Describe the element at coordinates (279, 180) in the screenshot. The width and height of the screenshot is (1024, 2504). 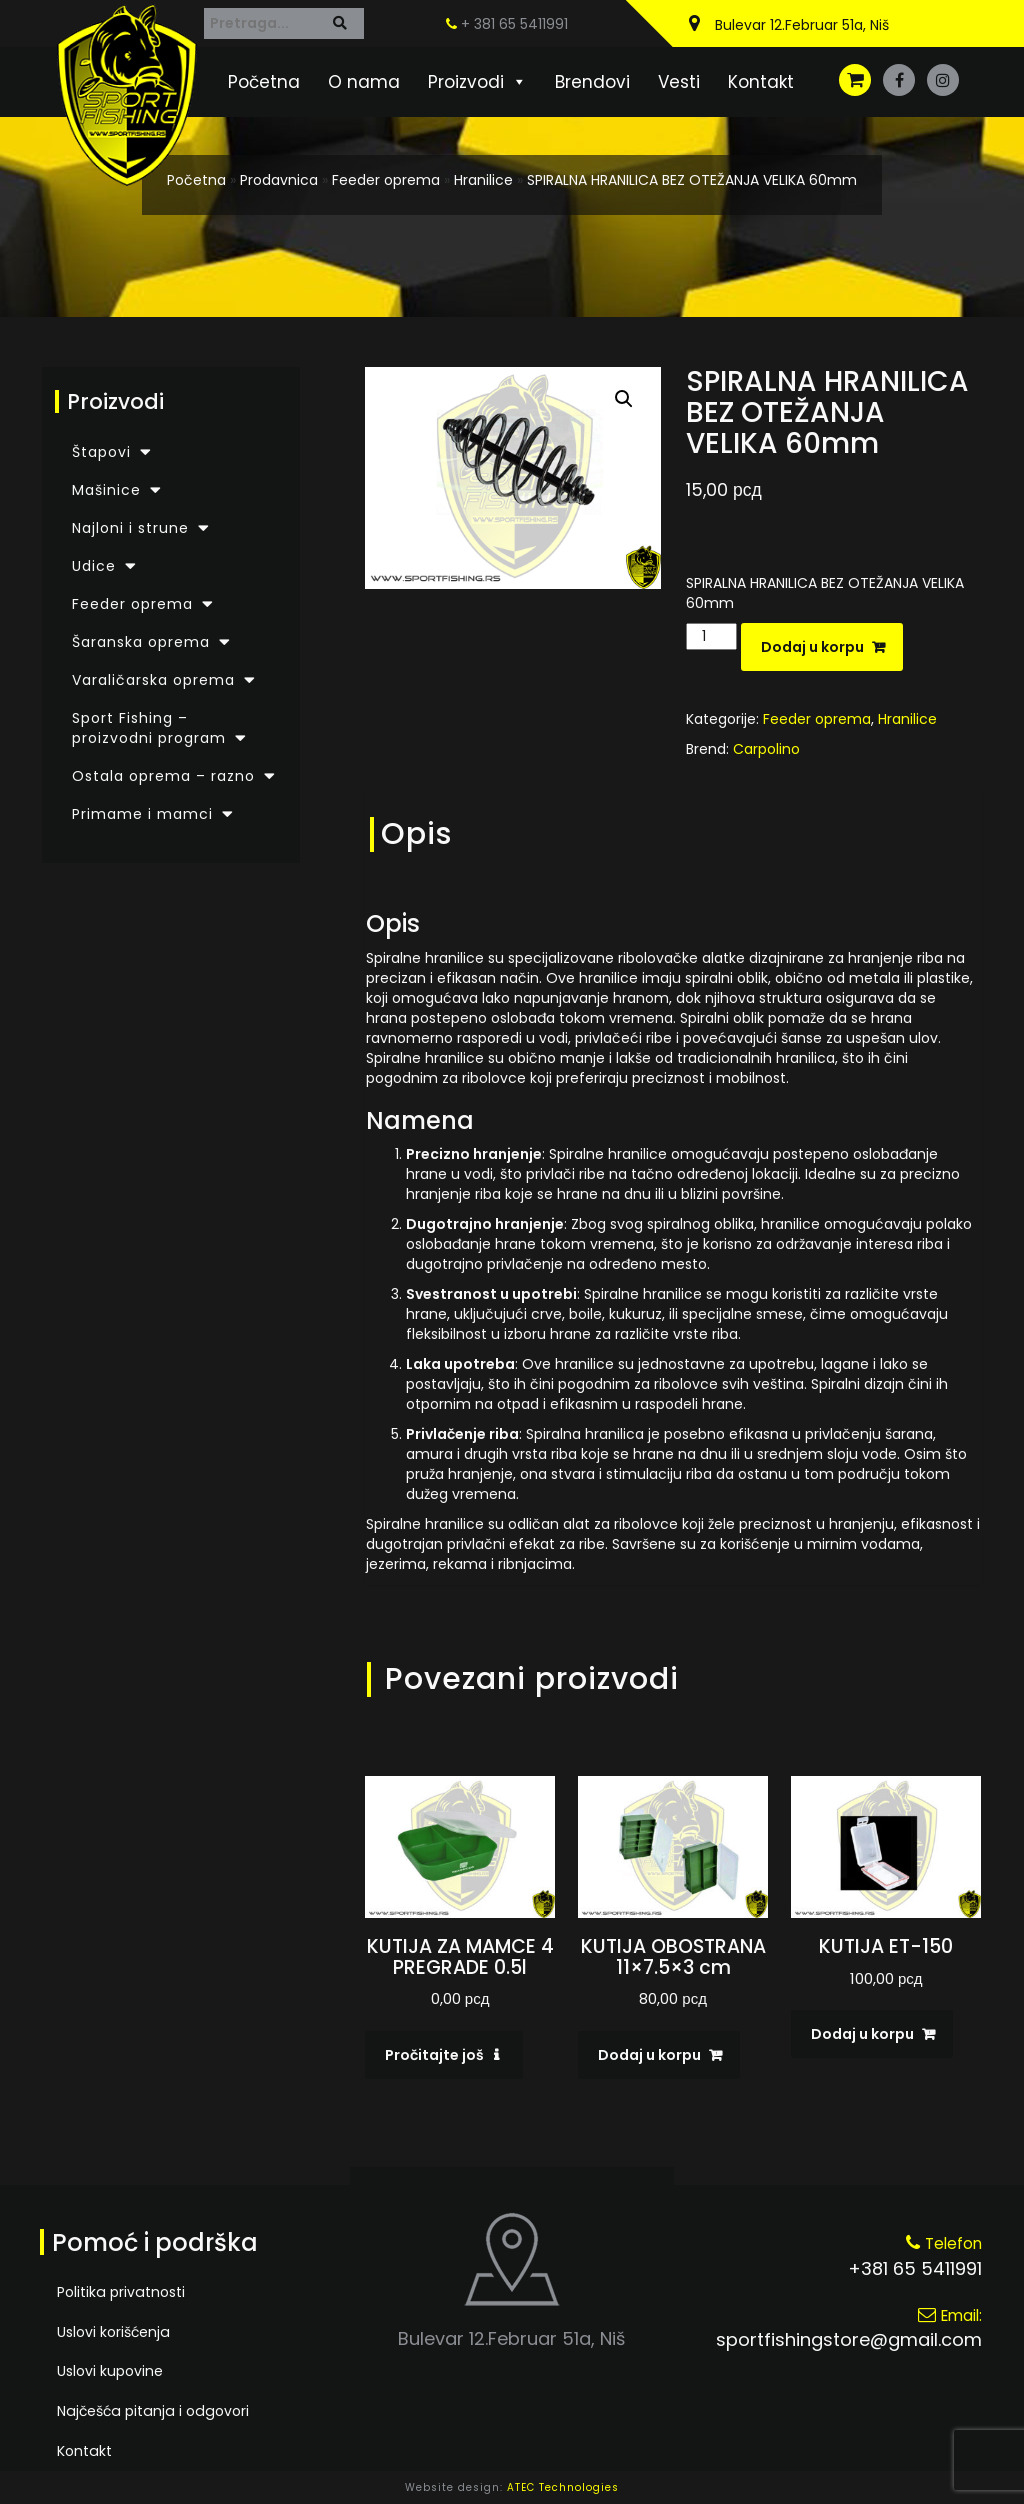
I see `Prodavnica` at that location.